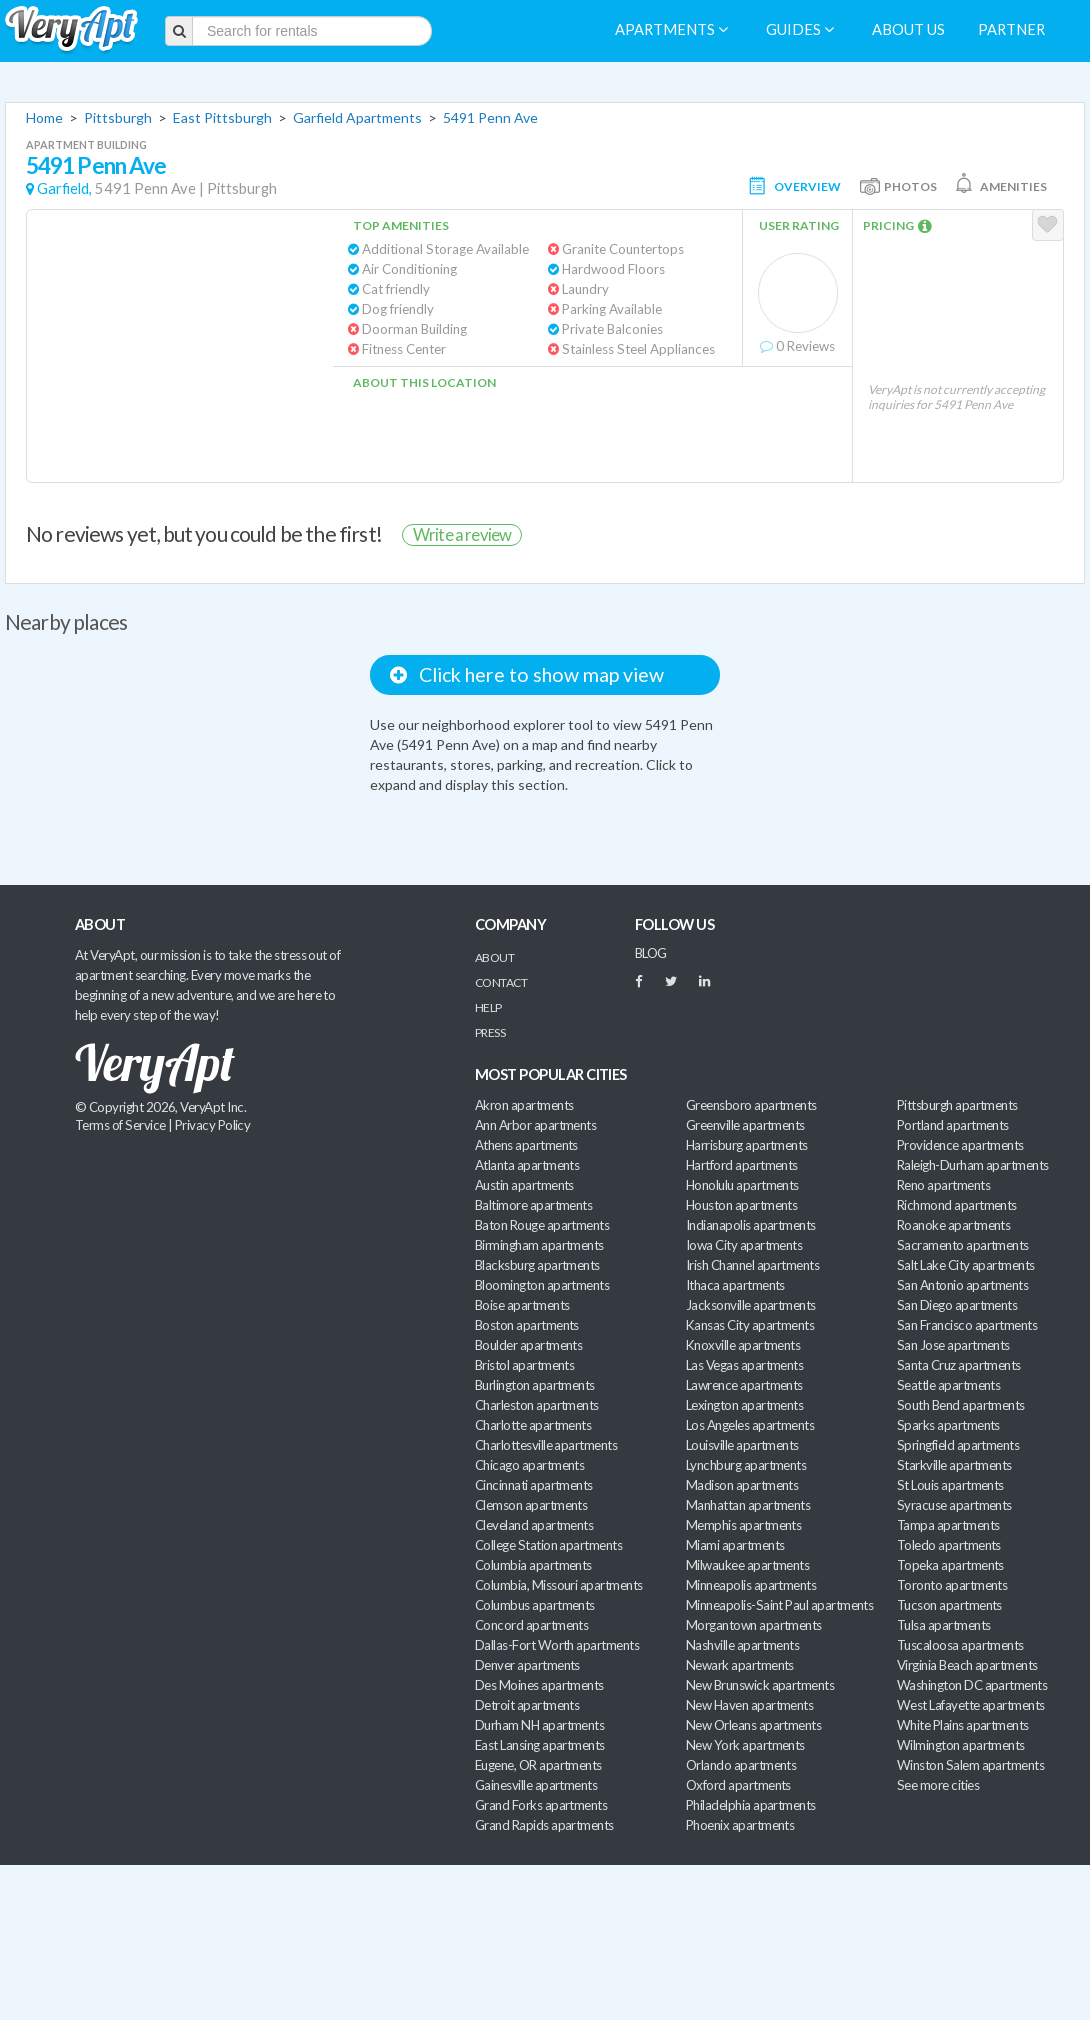 Image resolution: width=1090 pixels, height=2020 pixels. I want to click on Honolulu apartments, so click(742, 1185).